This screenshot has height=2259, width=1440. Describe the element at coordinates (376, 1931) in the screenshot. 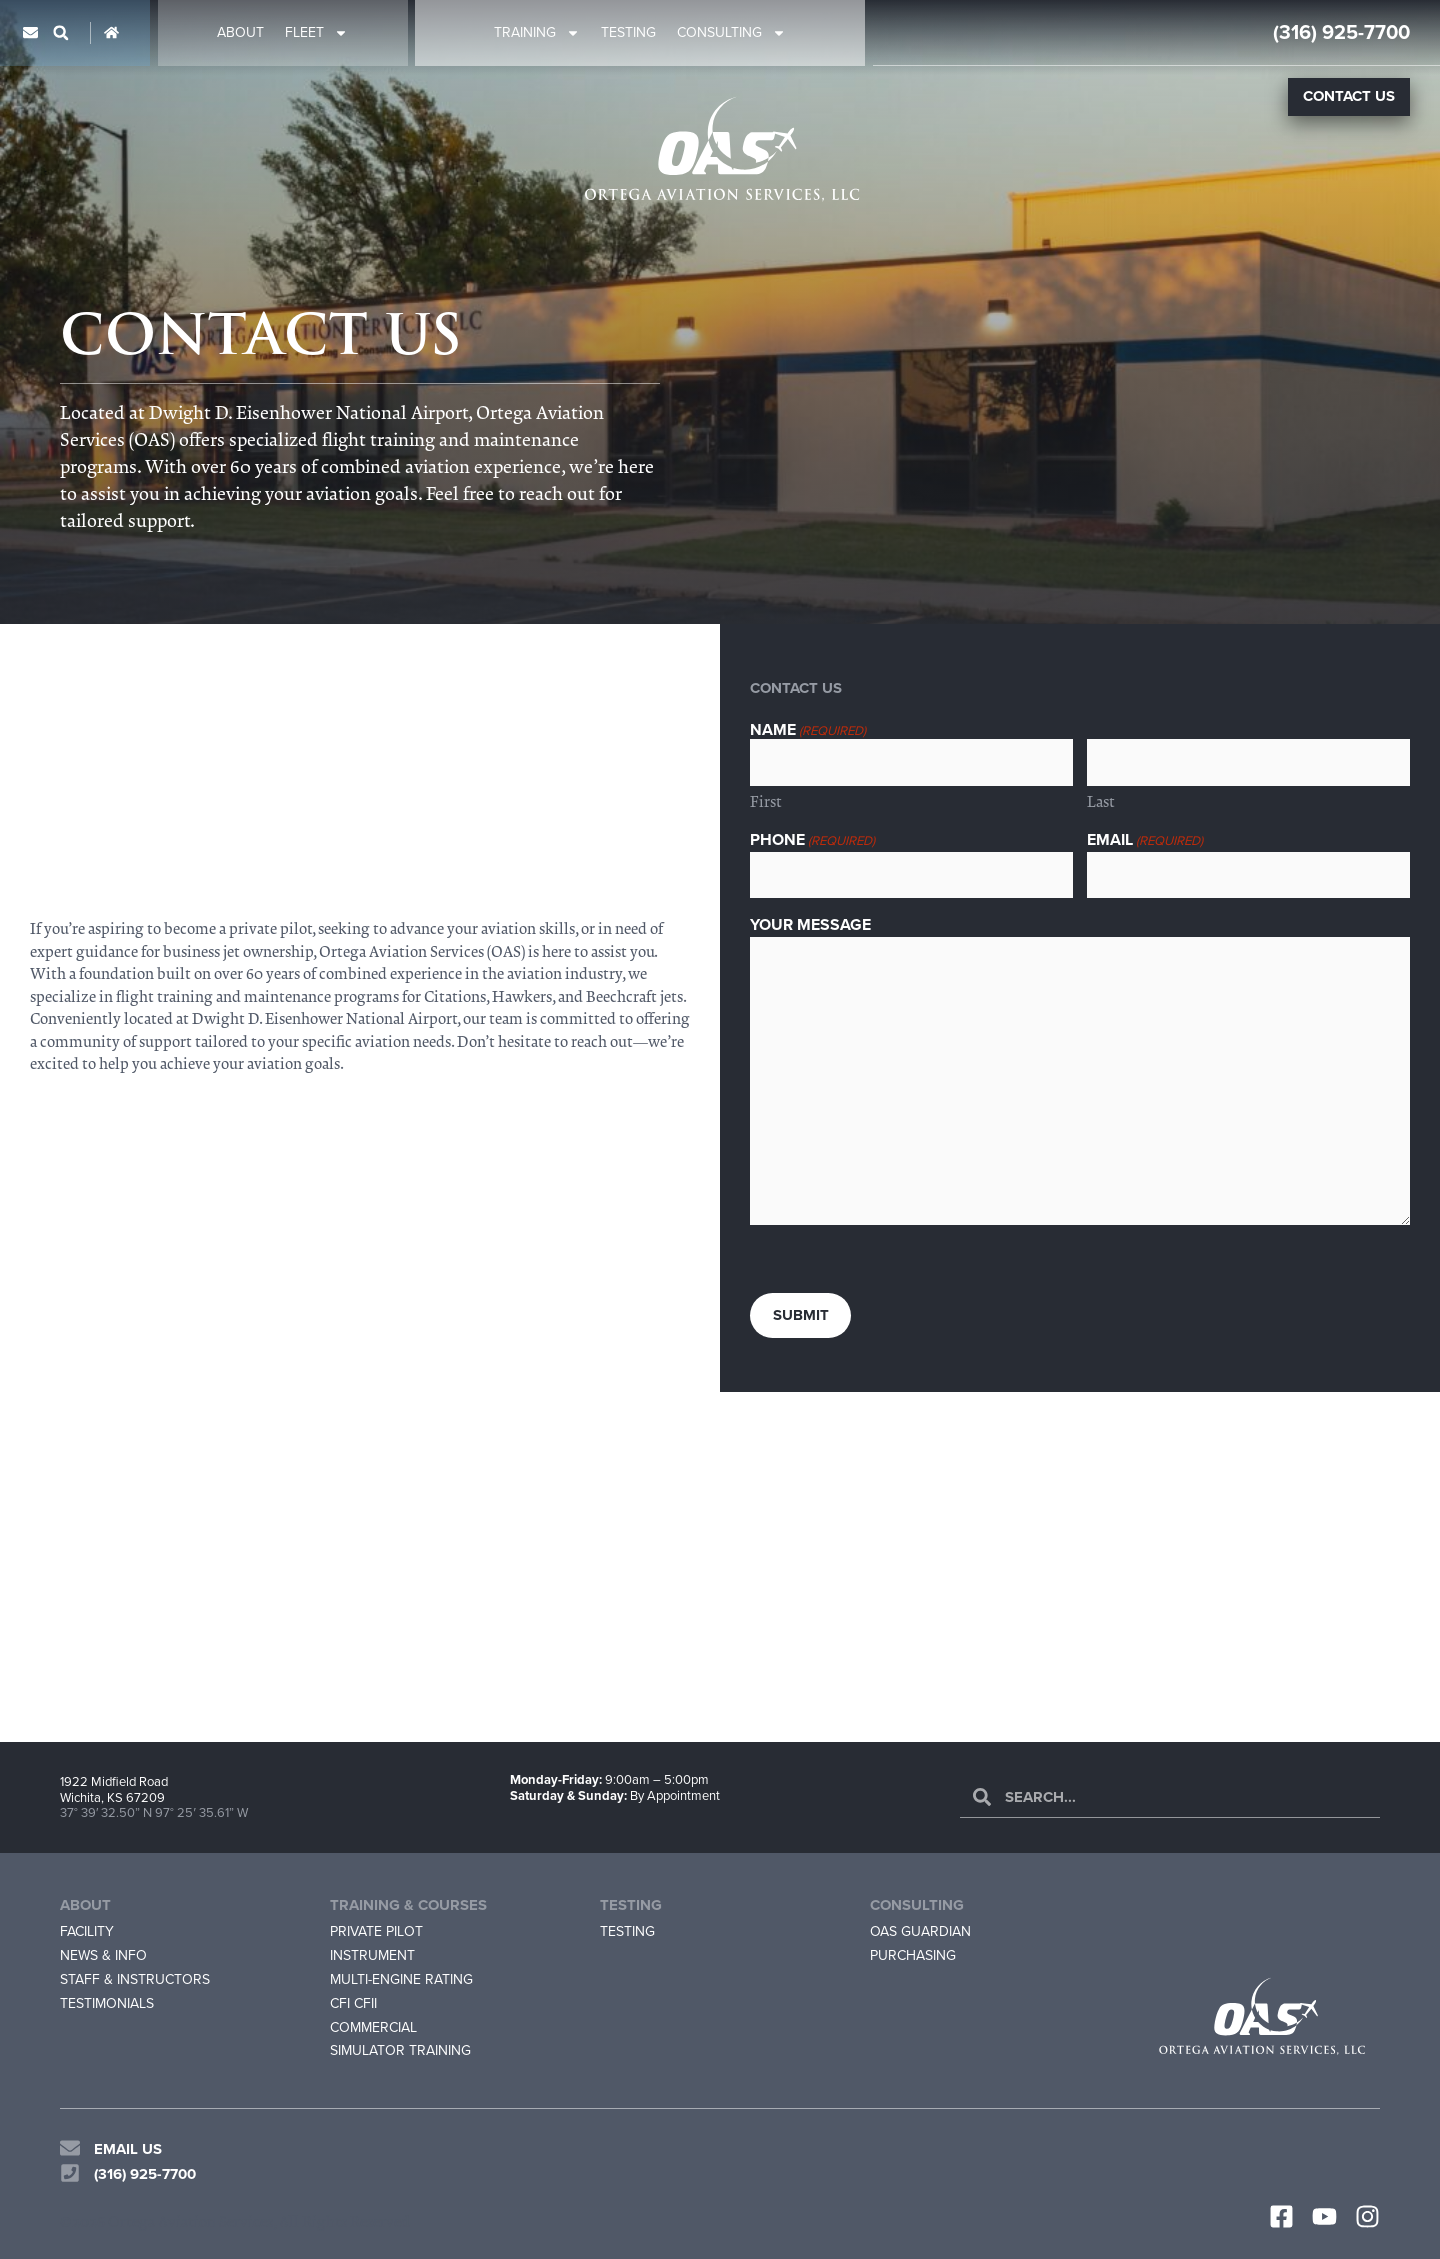

I see `Private Pilot` at that location.